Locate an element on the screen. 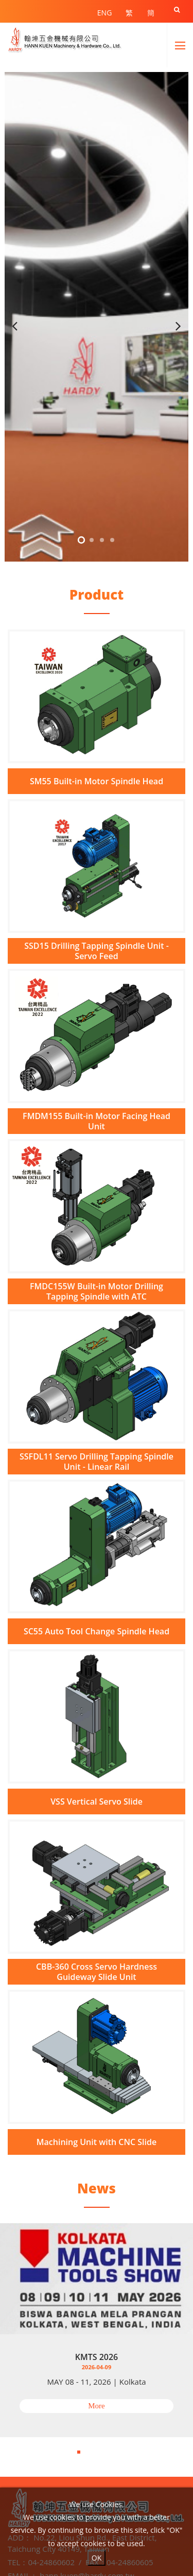 Image resolution: width=193 pixels, height=2576 pixels. FMDM155 Built-in Motor Facing Head Unit is located at coordinates (96, 1121).